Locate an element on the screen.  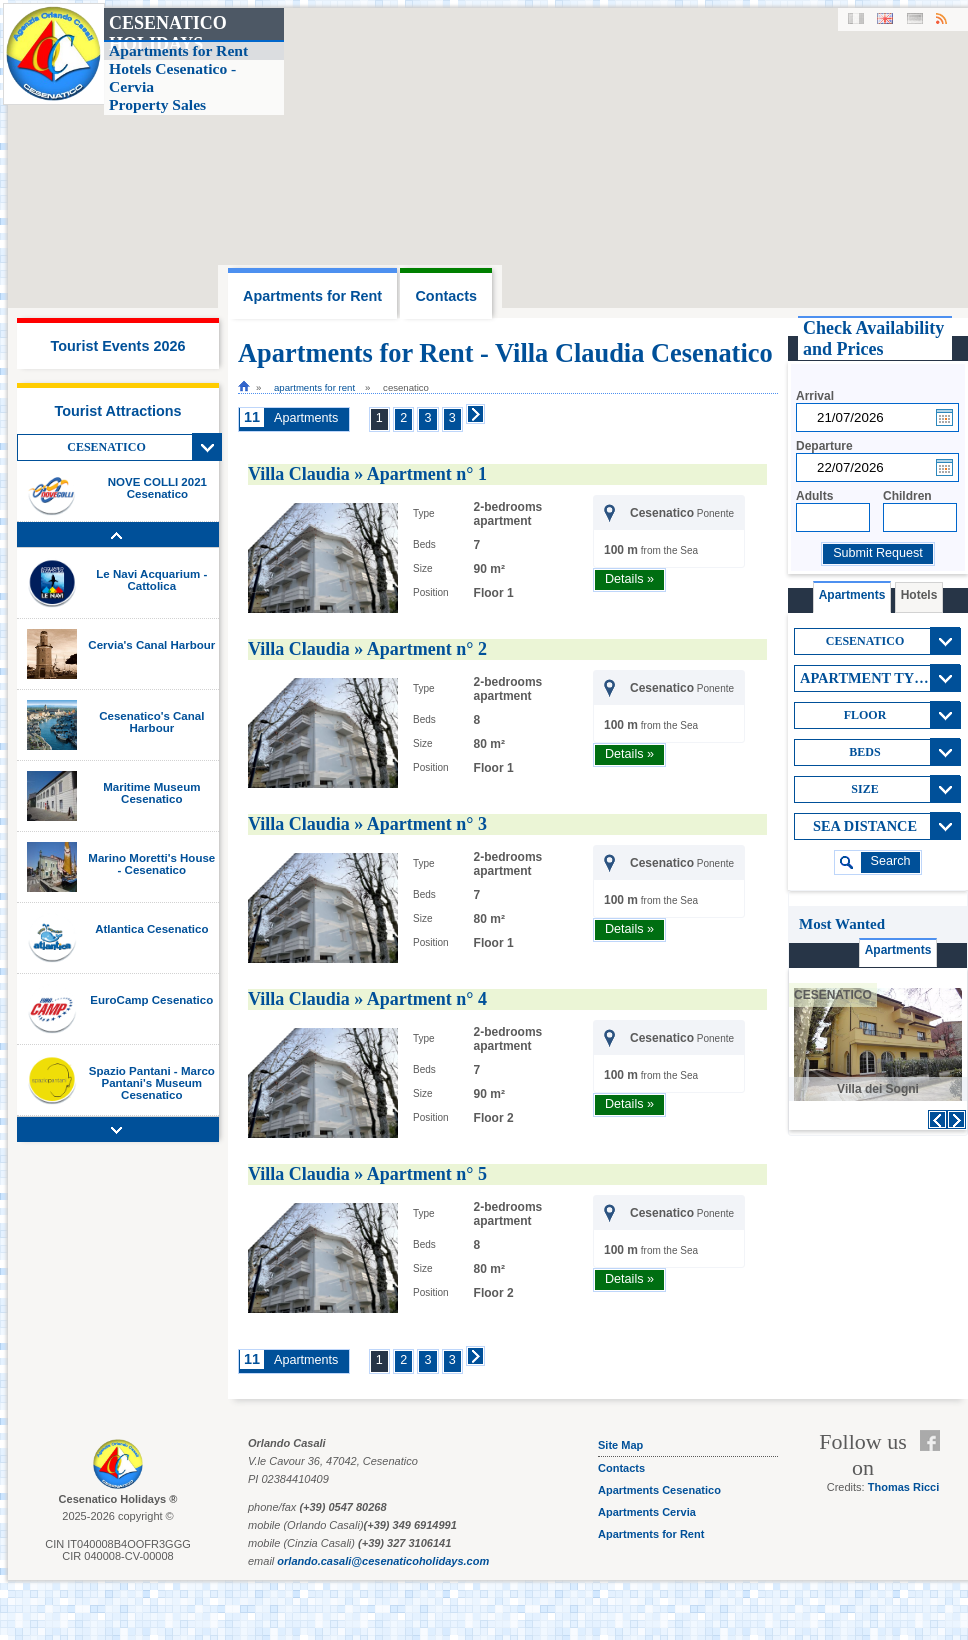
Children is located at coordinates (907, 496).